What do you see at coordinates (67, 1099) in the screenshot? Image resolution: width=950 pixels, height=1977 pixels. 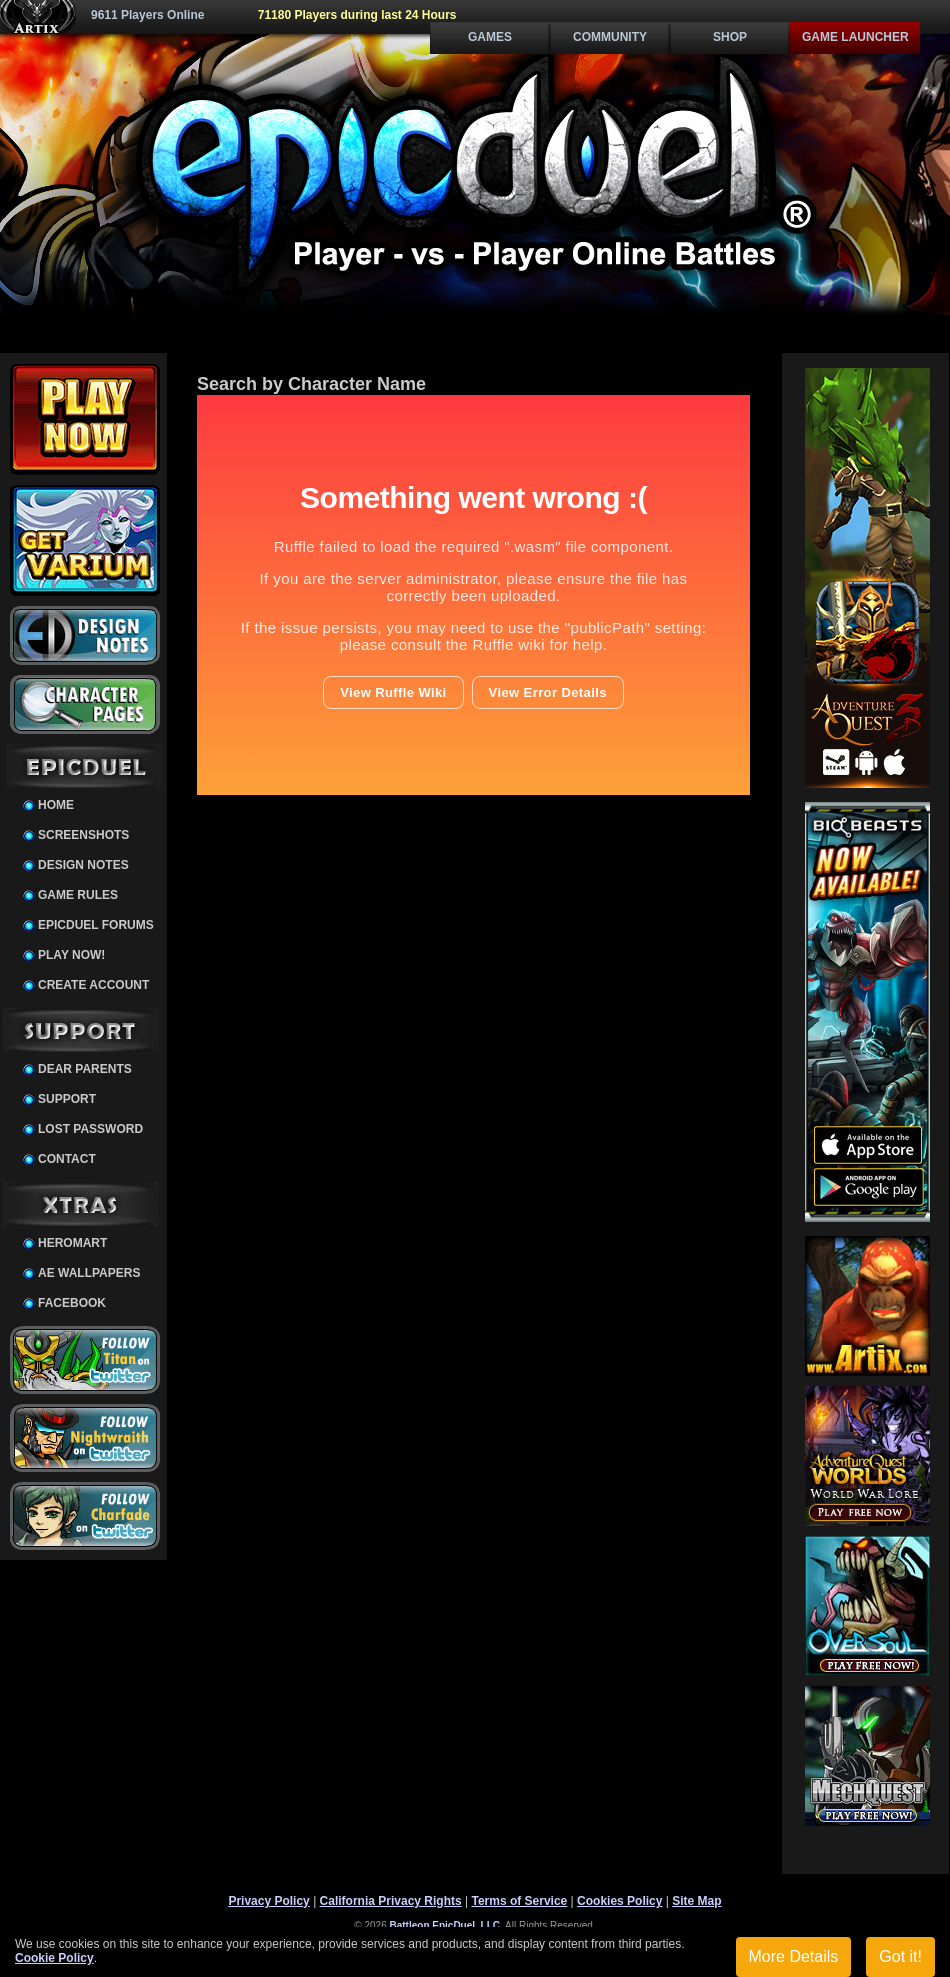 I see `Support` at bounding box center [67, 1099].